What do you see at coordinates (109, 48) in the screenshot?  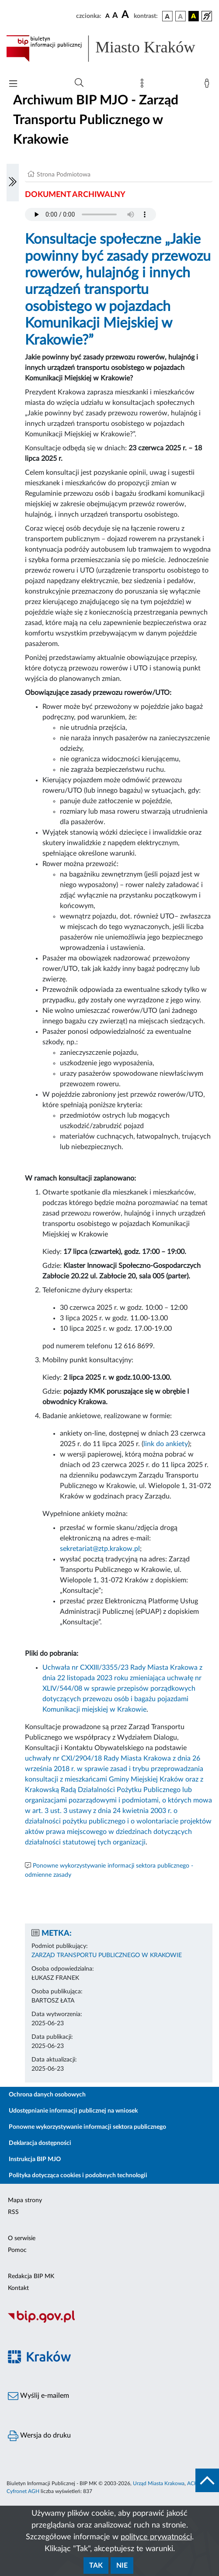 I see `[Link do strony głównej BIP]` at bounding box center [109, 48].